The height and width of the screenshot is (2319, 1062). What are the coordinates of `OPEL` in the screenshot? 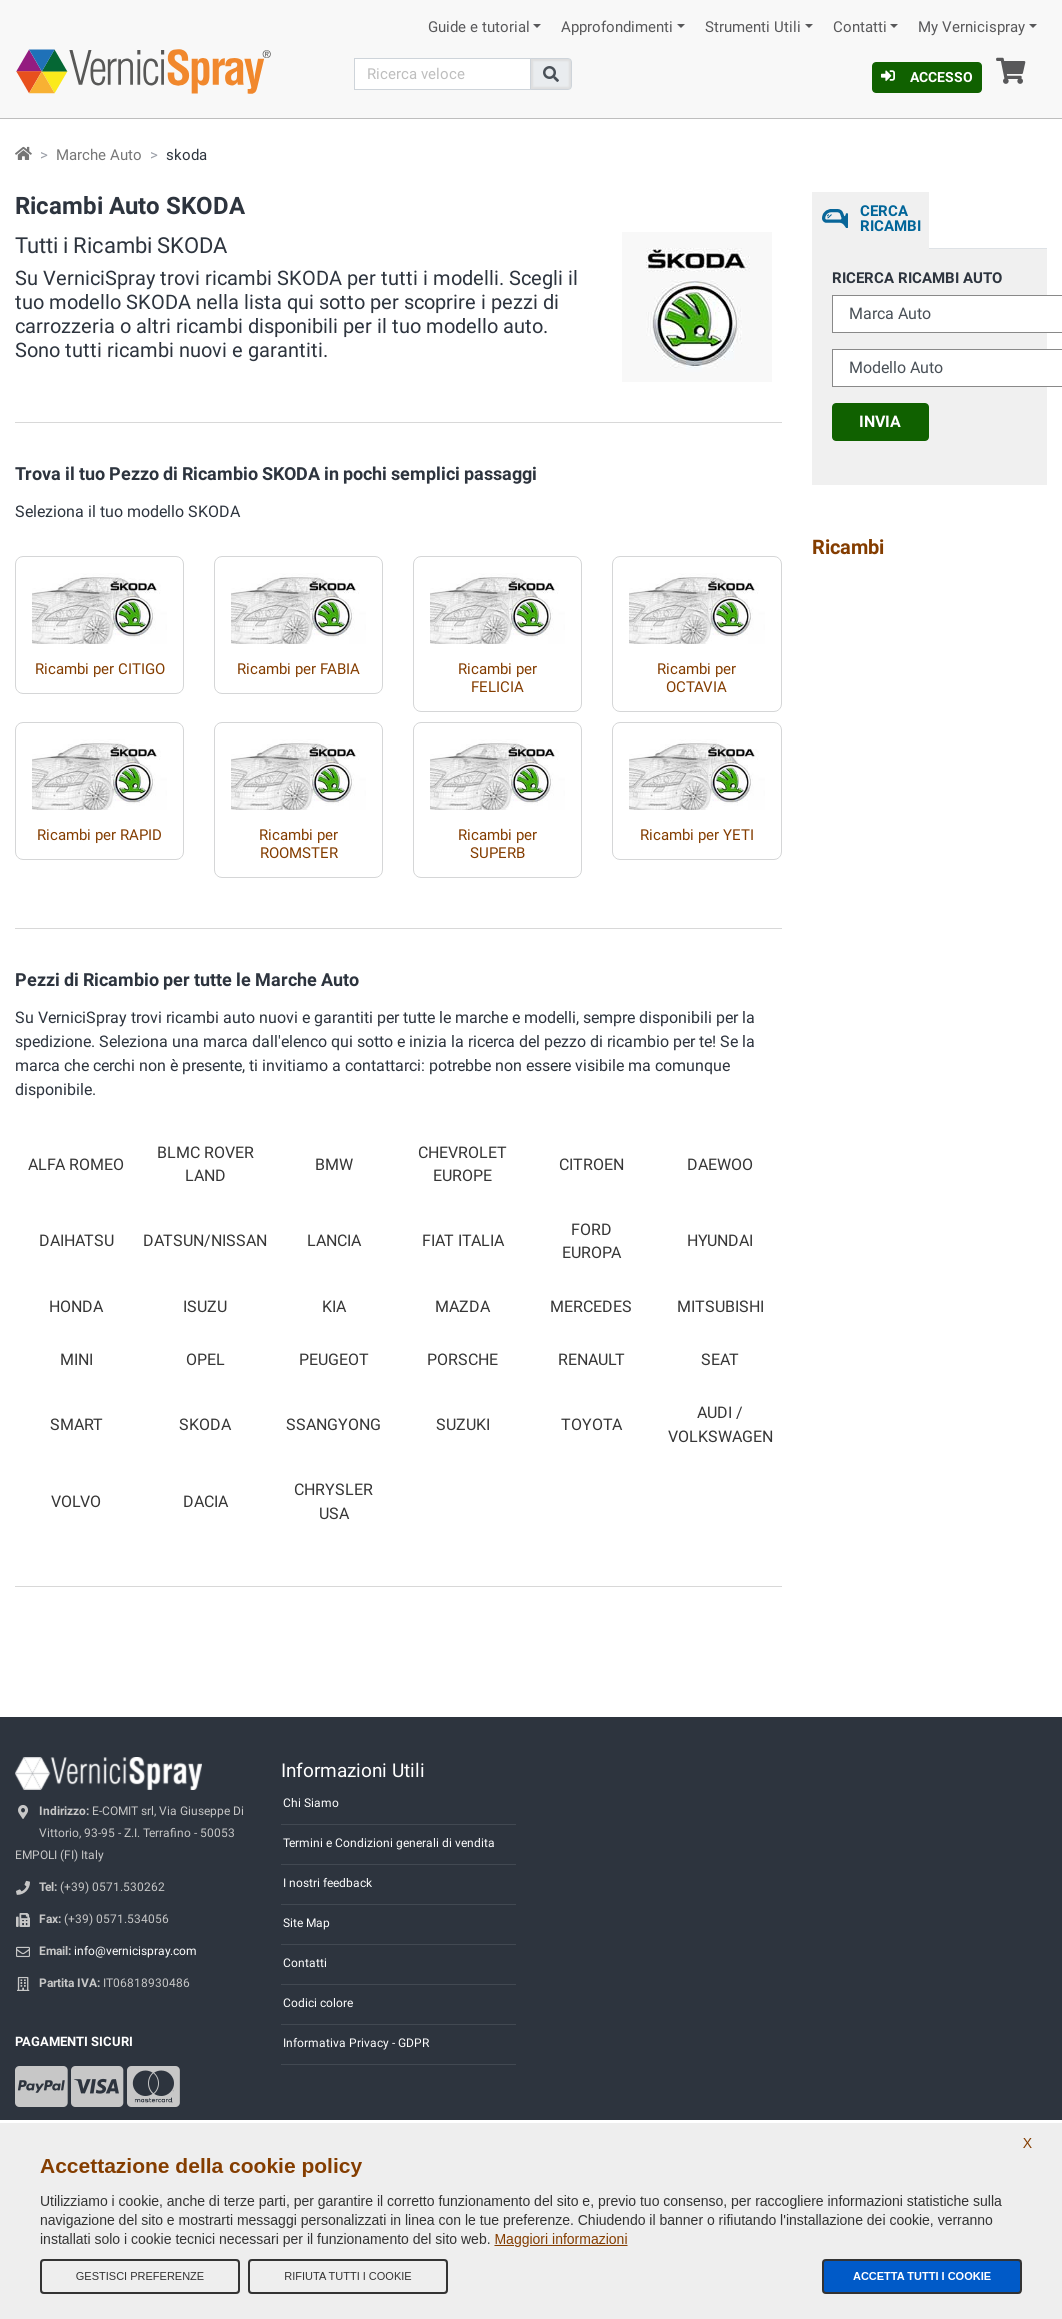 It's located at (205, 1360).